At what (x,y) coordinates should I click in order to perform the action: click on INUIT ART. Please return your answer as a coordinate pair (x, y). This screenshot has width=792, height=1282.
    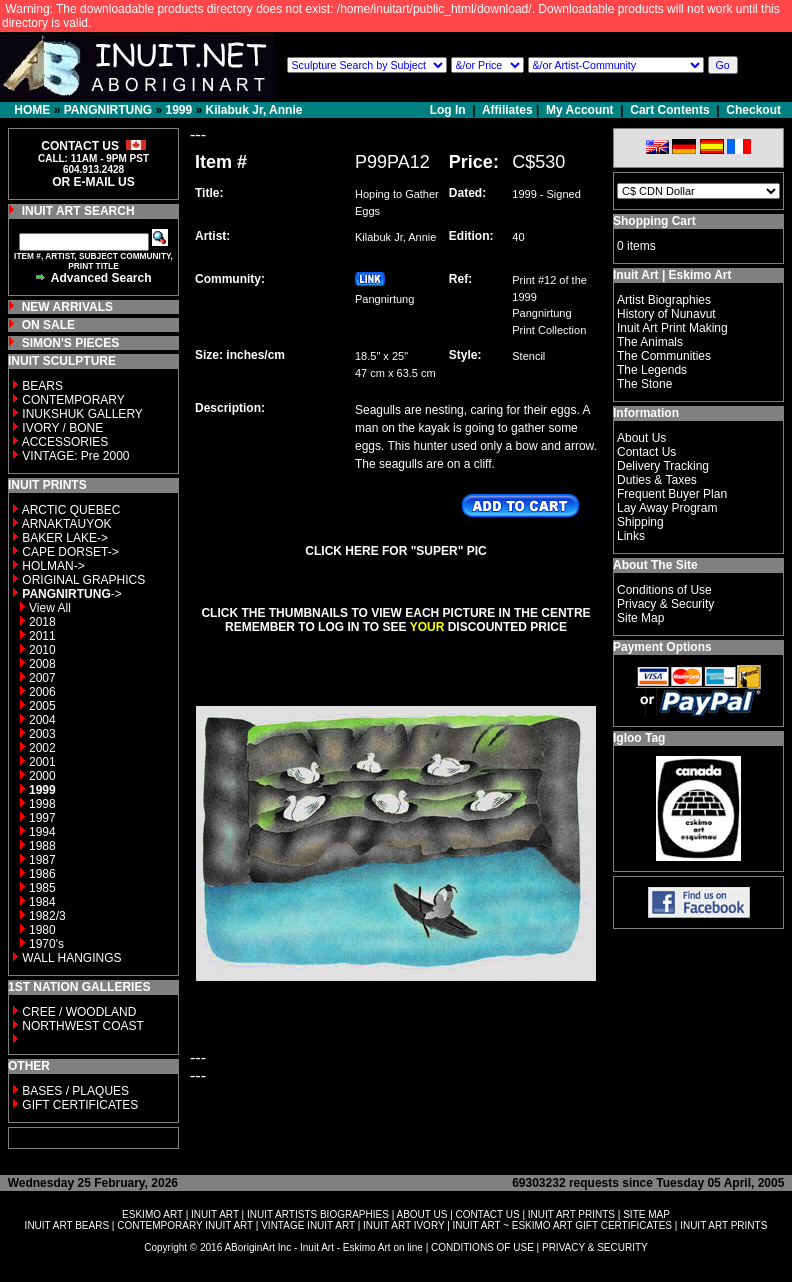
    Looking at the image, I should click on (215, 1214).